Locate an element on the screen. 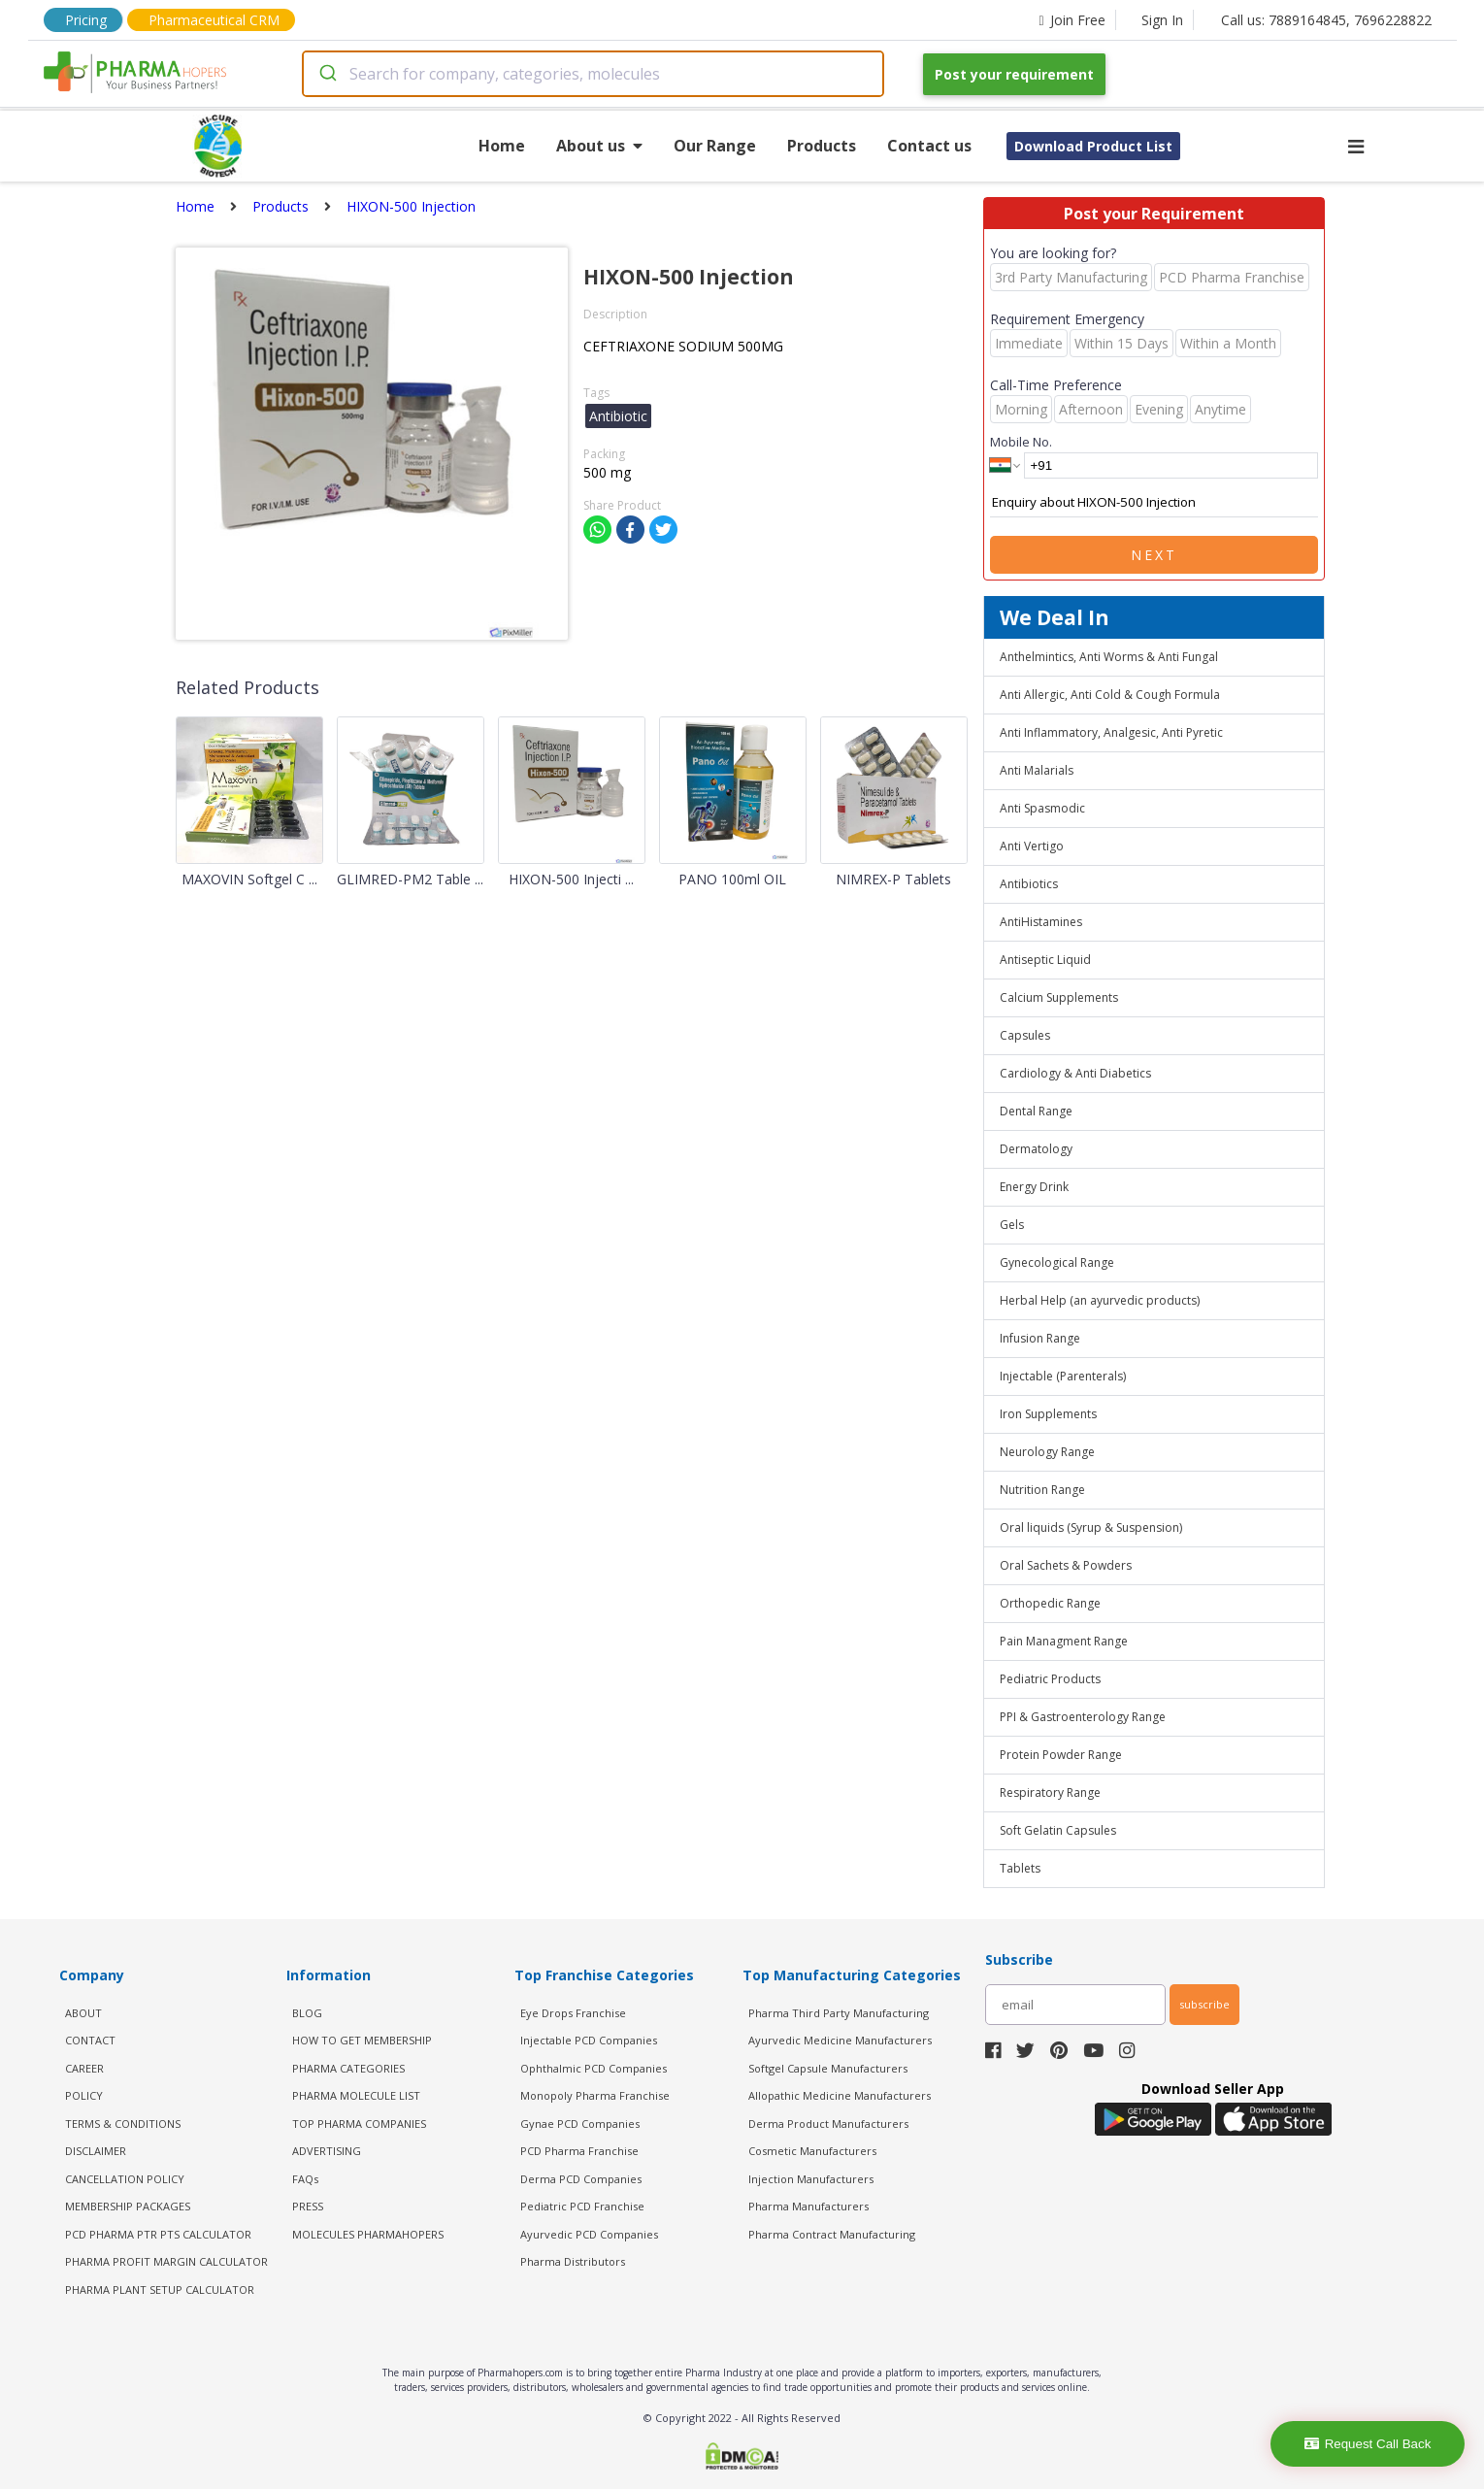 Image resolution: width=1484 pixels, height=2489 pixels. Derma PCD Companies is located at coordinates (581, 2179).